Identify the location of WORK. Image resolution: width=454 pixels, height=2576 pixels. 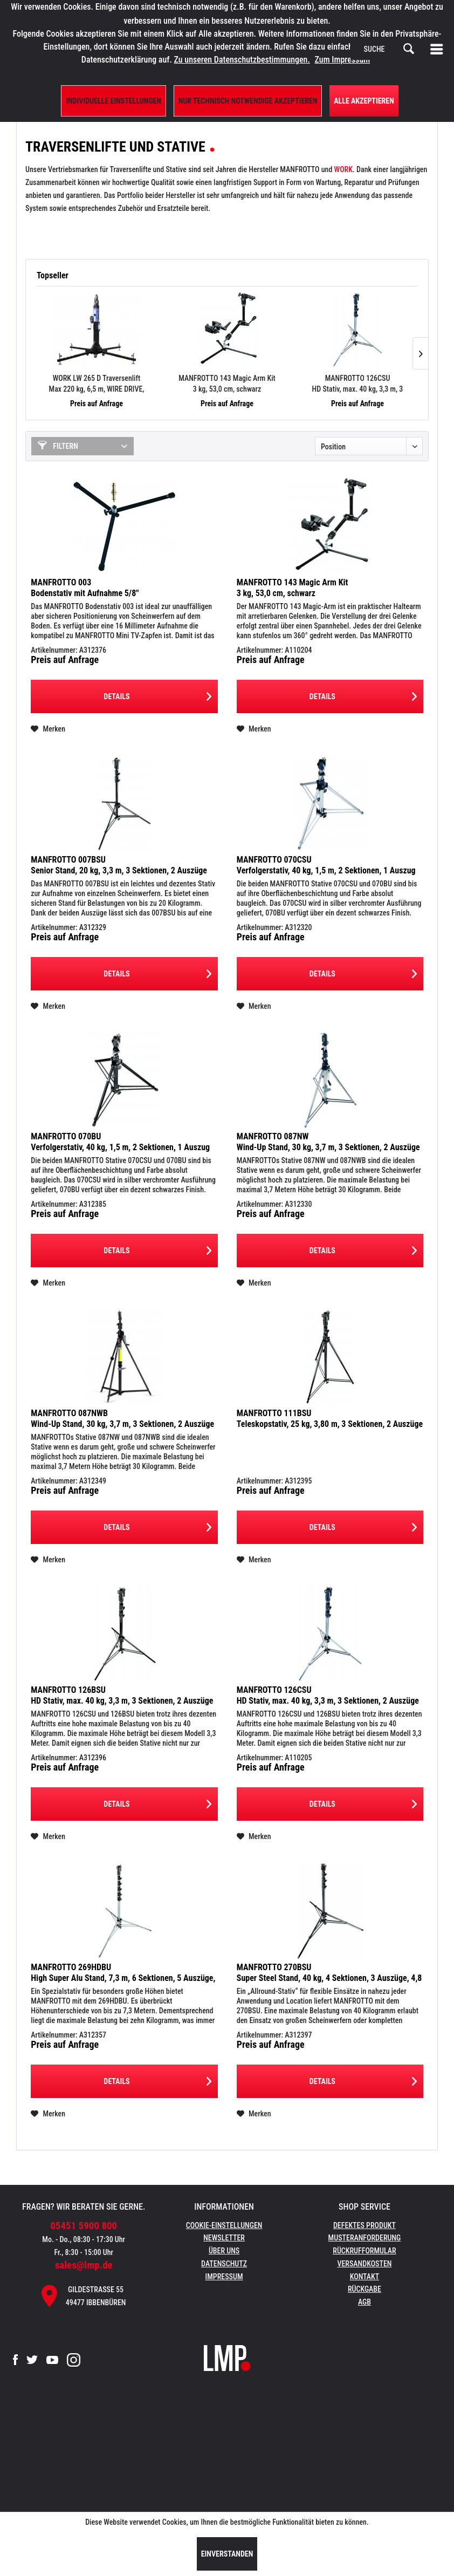
(343, 169).